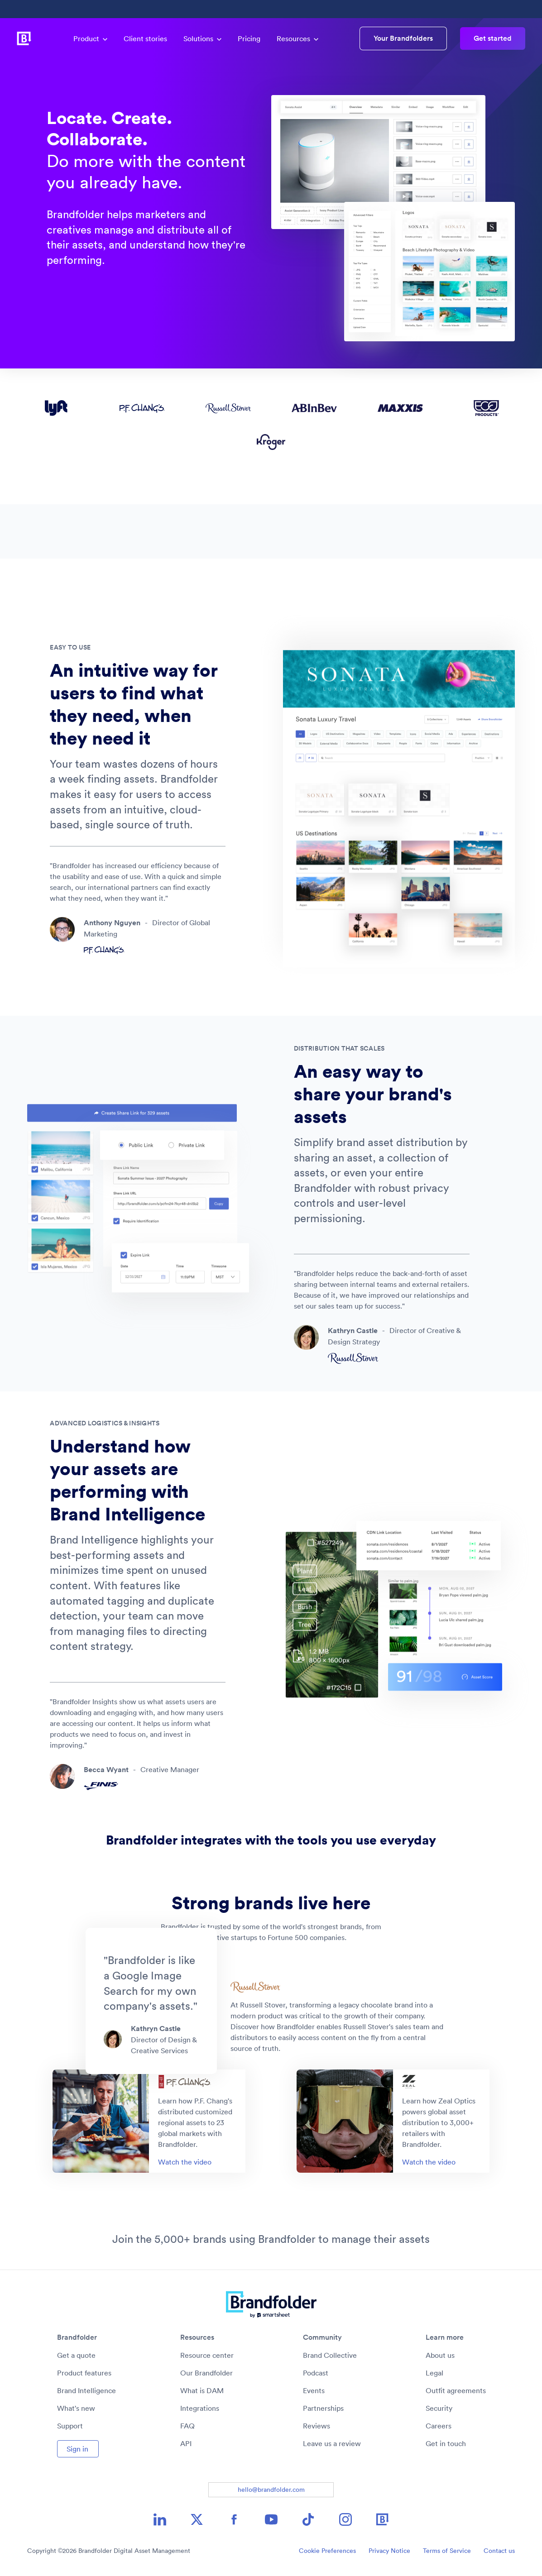 This screenshot has width=542, height=2576. Describe the element at coordinates (456, 2390) in the screenshot. I see `Outfit agreements` at that location.